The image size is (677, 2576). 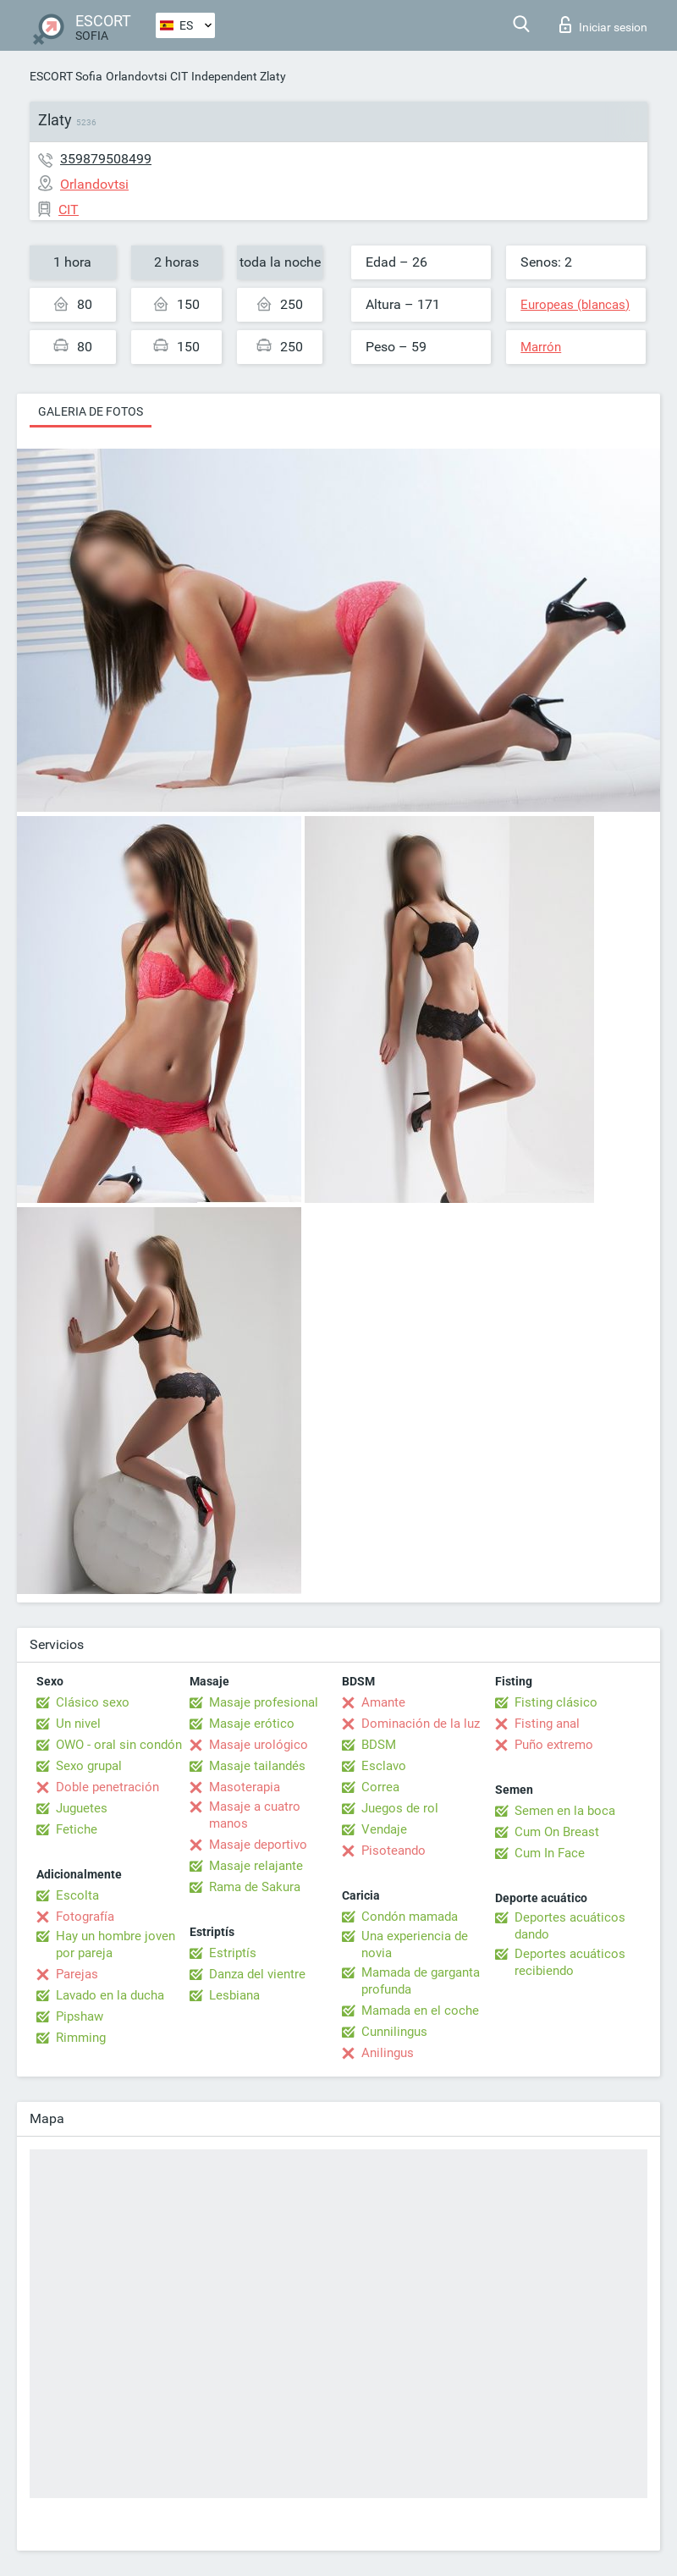 What do you see at coordinates (77, 1895) in the screenshot?
I see `Escolta` at bounding box center [77, 1895].